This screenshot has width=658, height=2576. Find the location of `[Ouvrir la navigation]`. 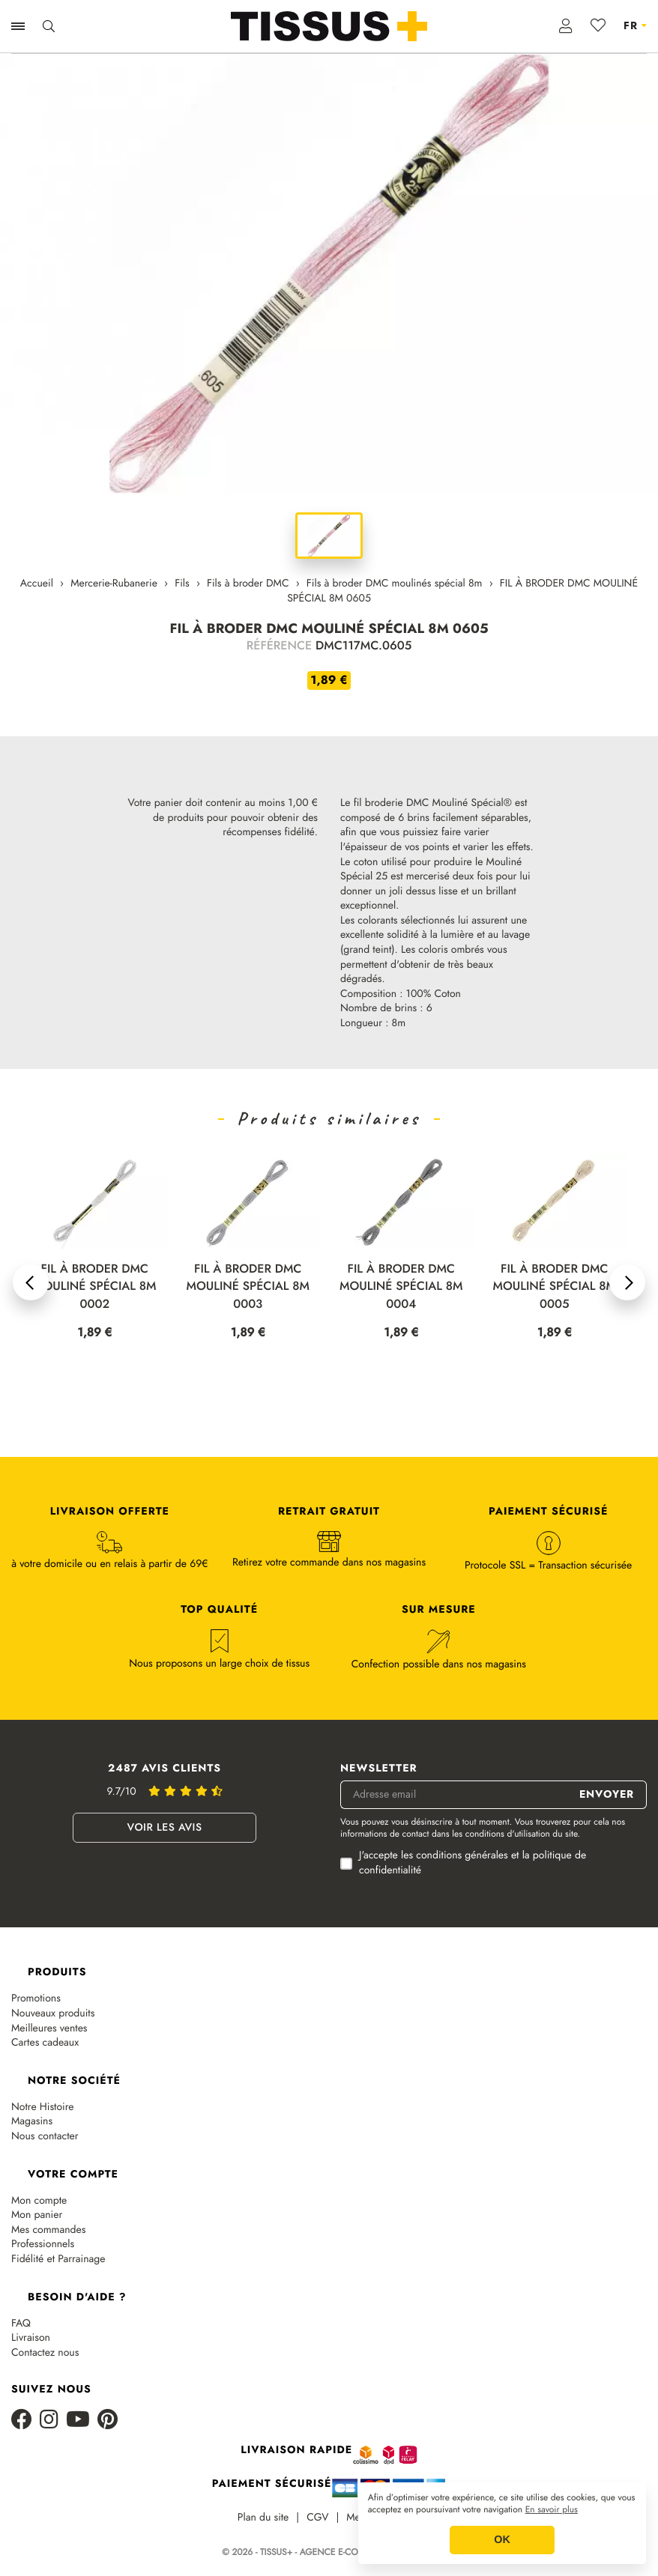

[Ouvrir la navigation] is located at coordinates (18, 26).